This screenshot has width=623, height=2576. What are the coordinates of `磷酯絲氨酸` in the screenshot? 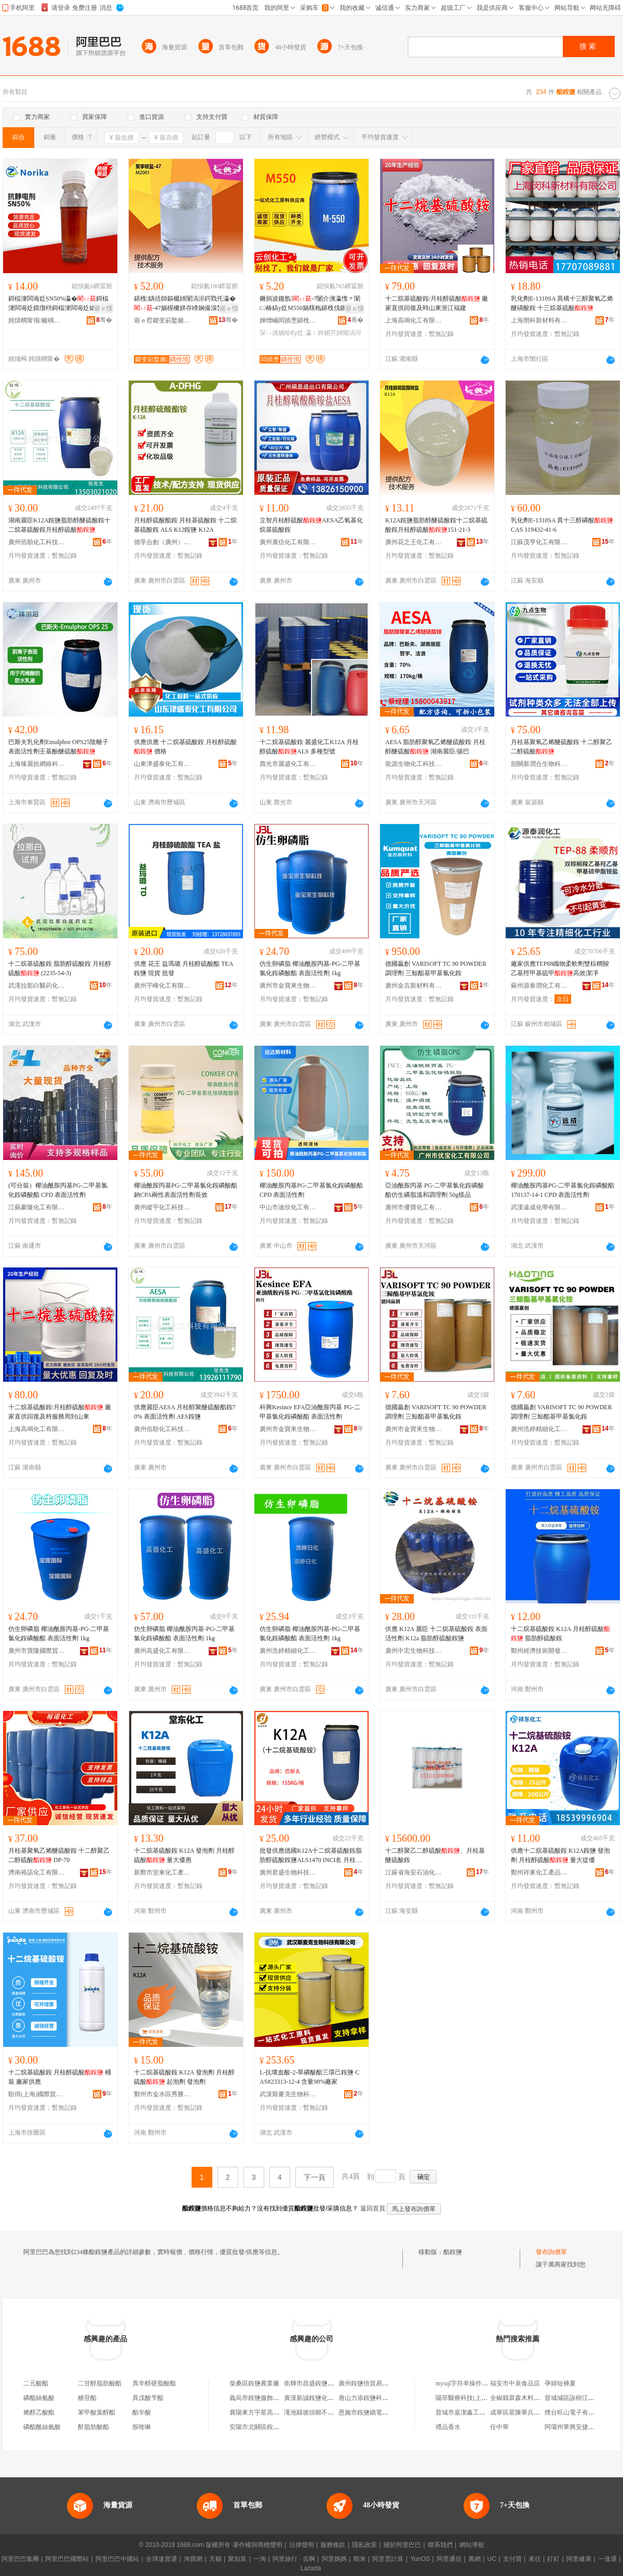 It's located at (39, 2398).